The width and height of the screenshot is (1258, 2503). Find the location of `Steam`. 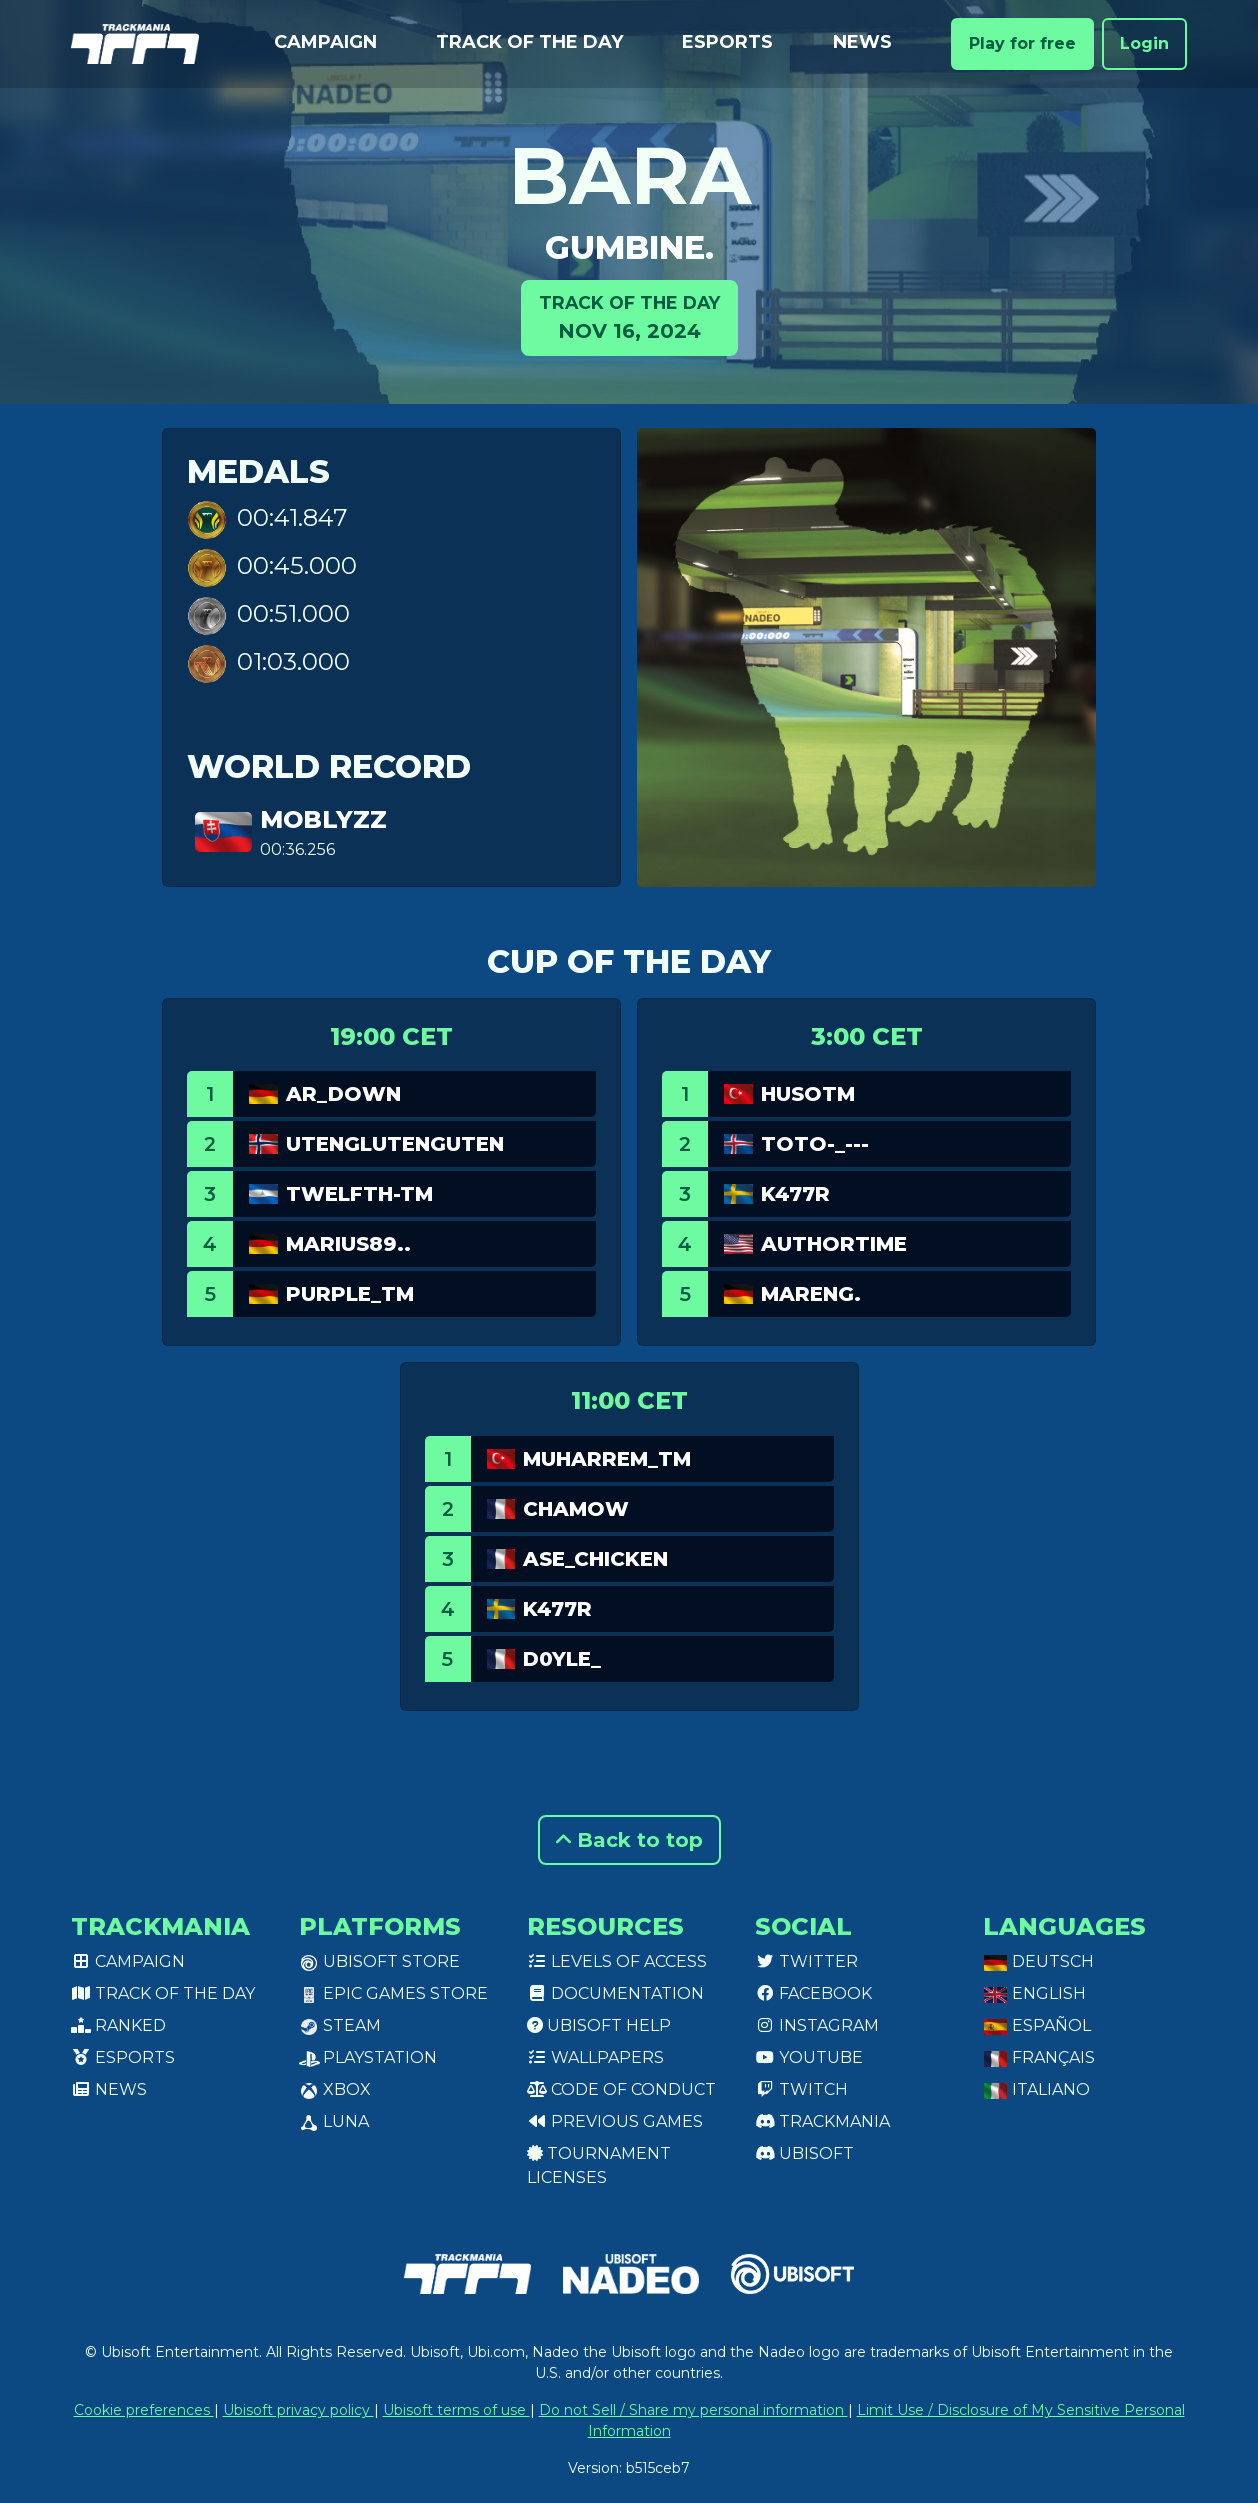

Steam is located at coordinates (340, 2025).